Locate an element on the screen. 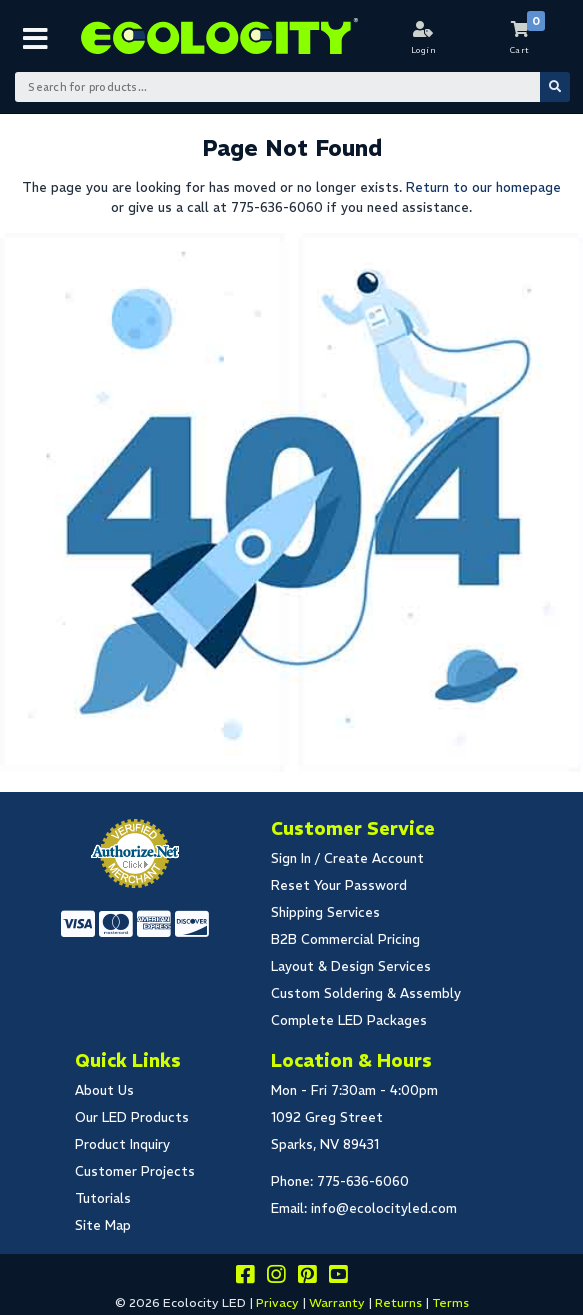 The width and height of the screenshot is (583, 1315). Customer Projects is located at coordinates (135, 1171).